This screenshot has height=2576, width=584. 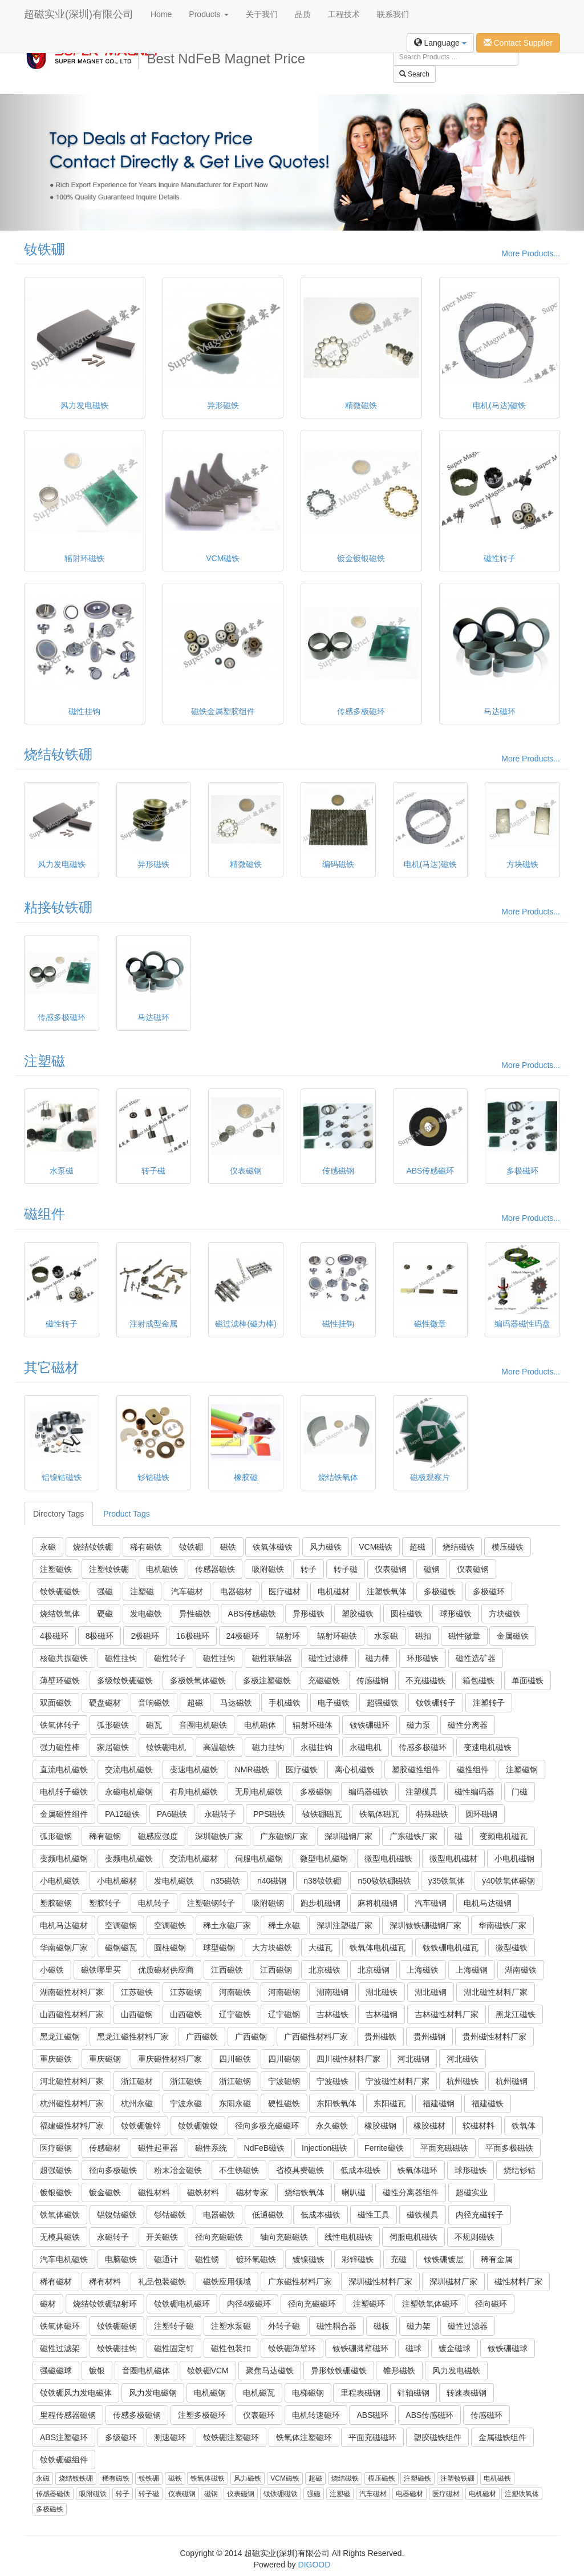 What do you see at coordinates (302, 1769) in the screenshot?
I see `医疗磁铁` at bounding box center [302, 1769].